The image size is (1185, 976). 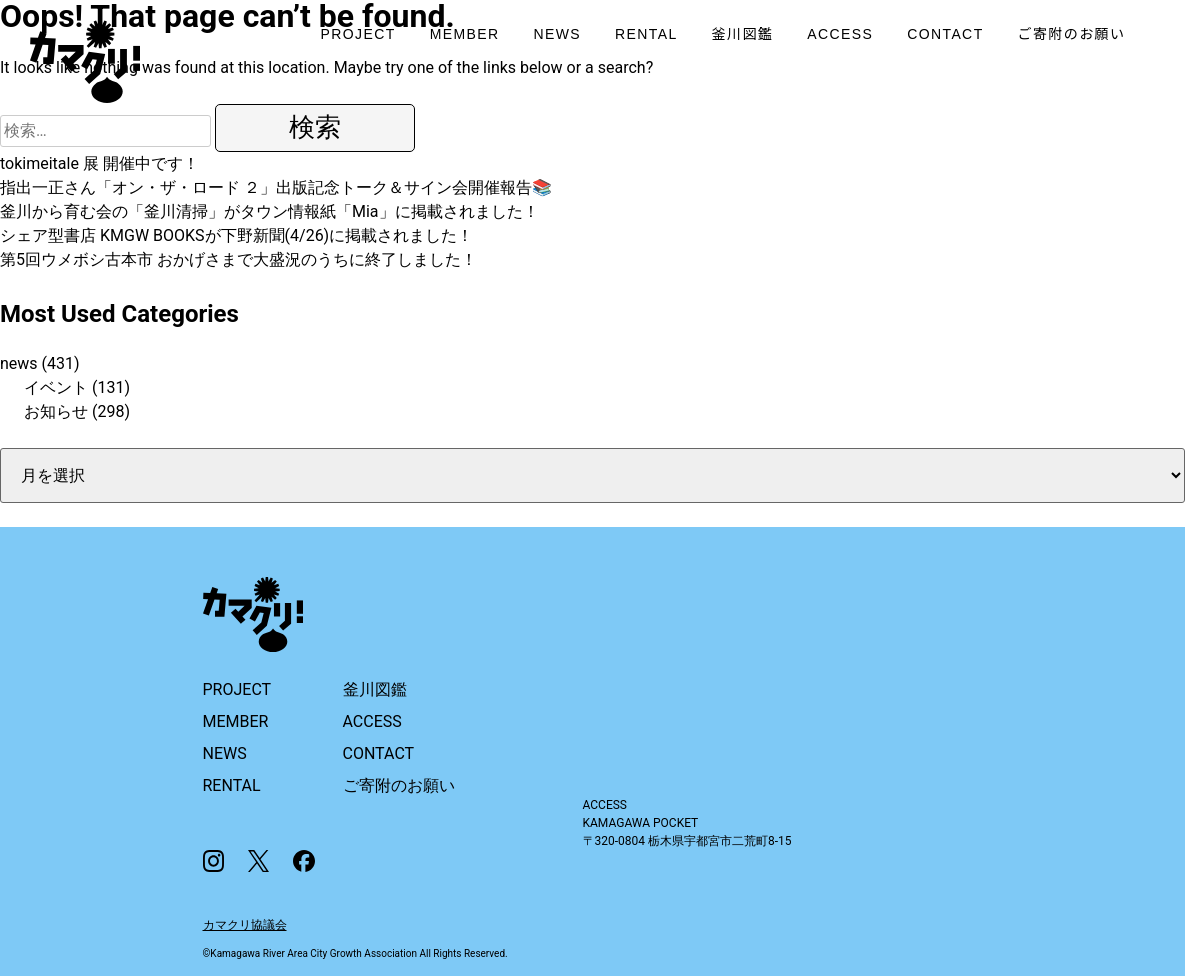 What do you see at coordinates (56, 387) in the screenshot?
I see `イベント` at bounding box center [56, 387].